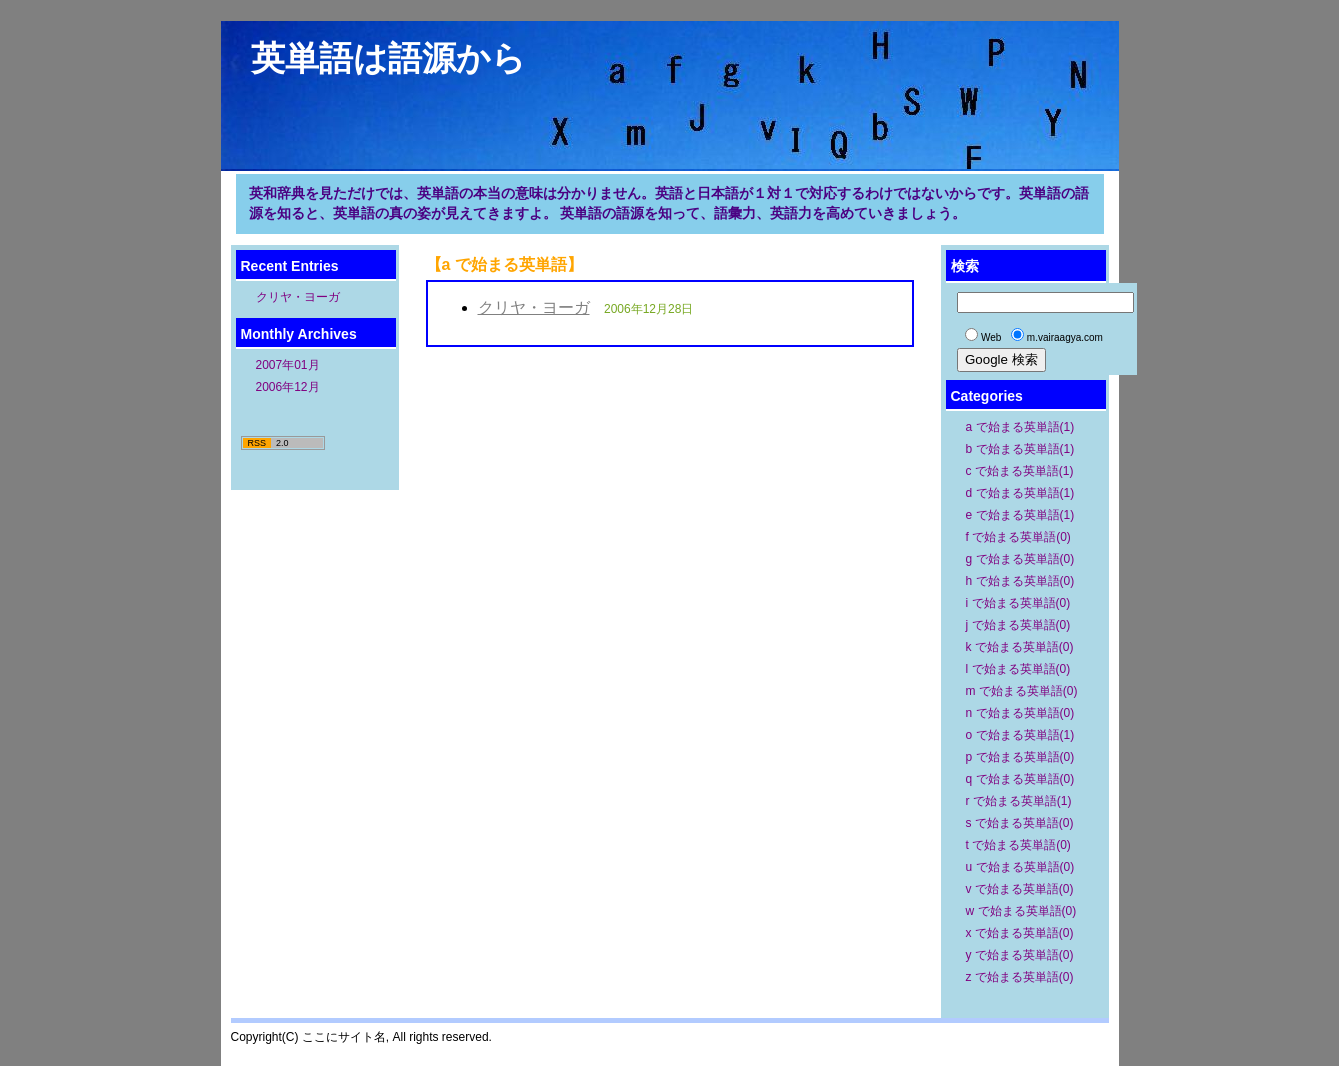 The width and height of the screenshot is (1339, 1066). What do you see at coordinates (1020, 647) in the screenshot?
I see `k で始まる英単語(0)` at bounding box center [1020, 647].